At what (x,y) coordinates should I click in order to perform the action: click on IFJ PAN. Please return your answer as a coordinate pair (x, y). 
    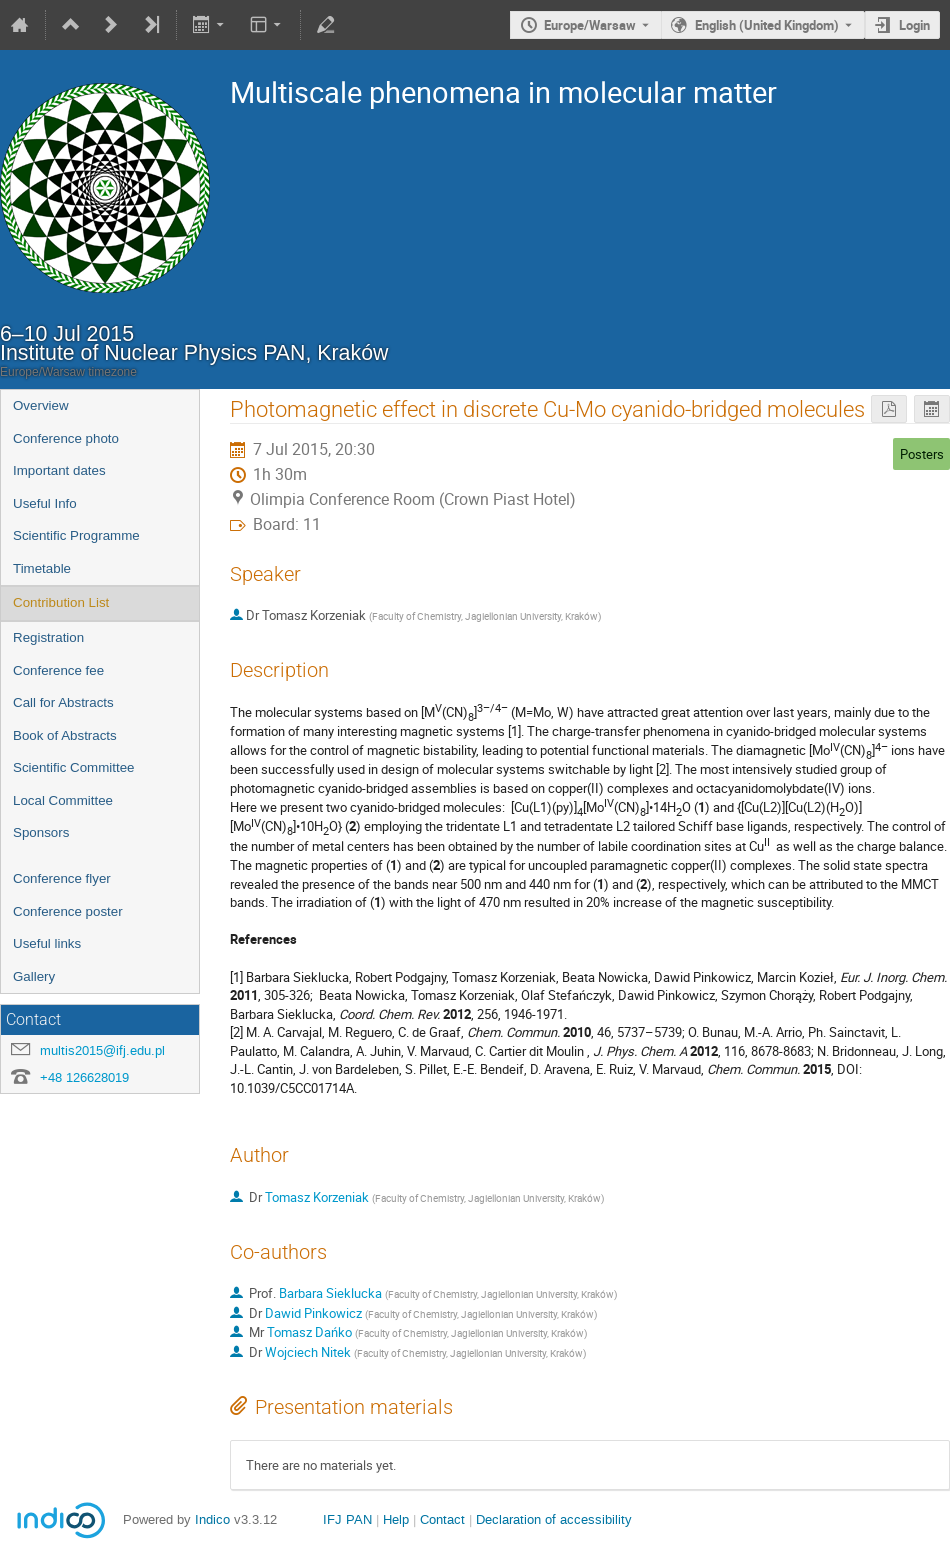
    Looking at the image, I should click on (347, 1519).